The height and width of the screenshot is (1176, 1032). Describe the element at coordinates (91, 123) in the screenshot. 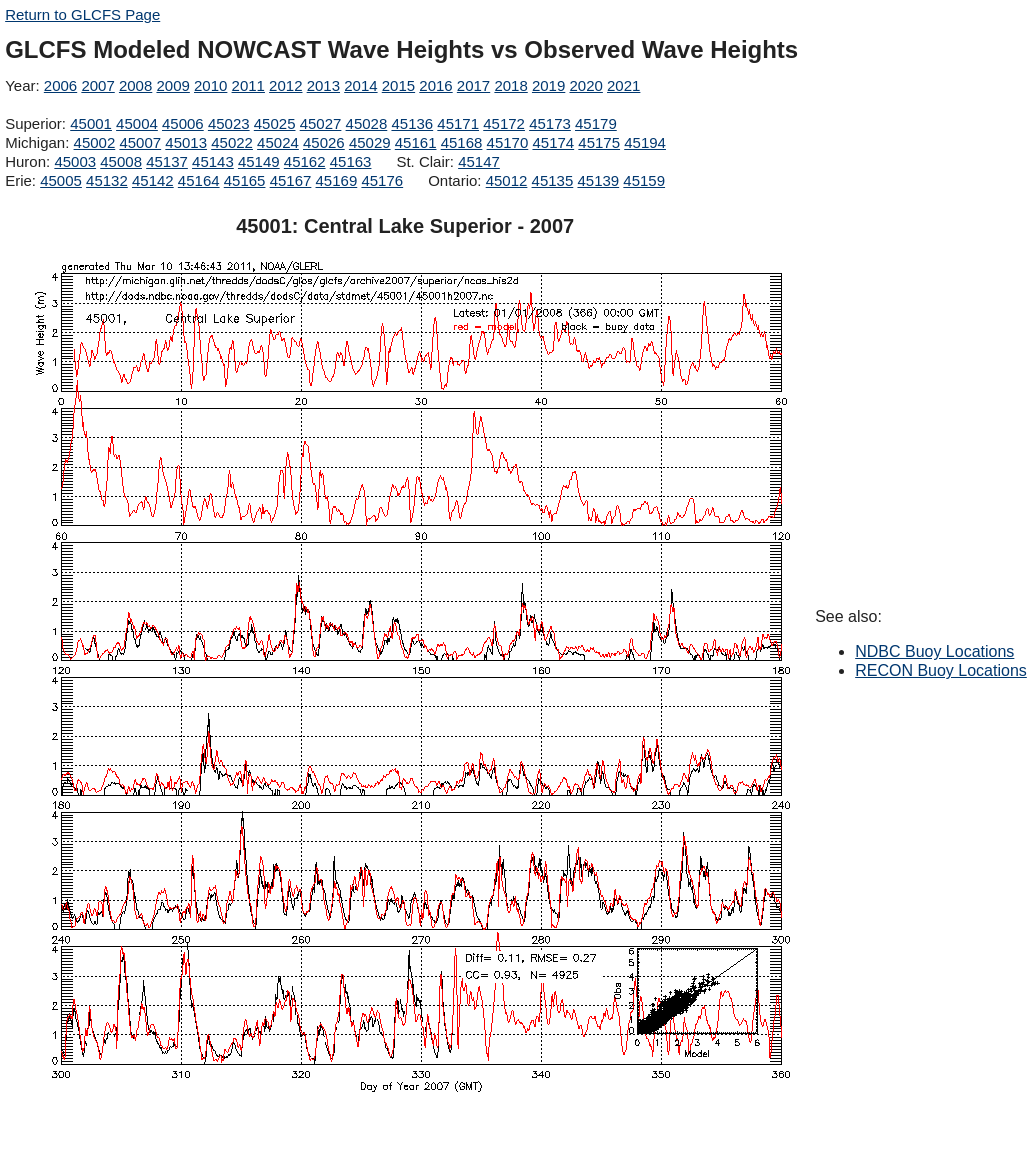

I see `45001` at that location.